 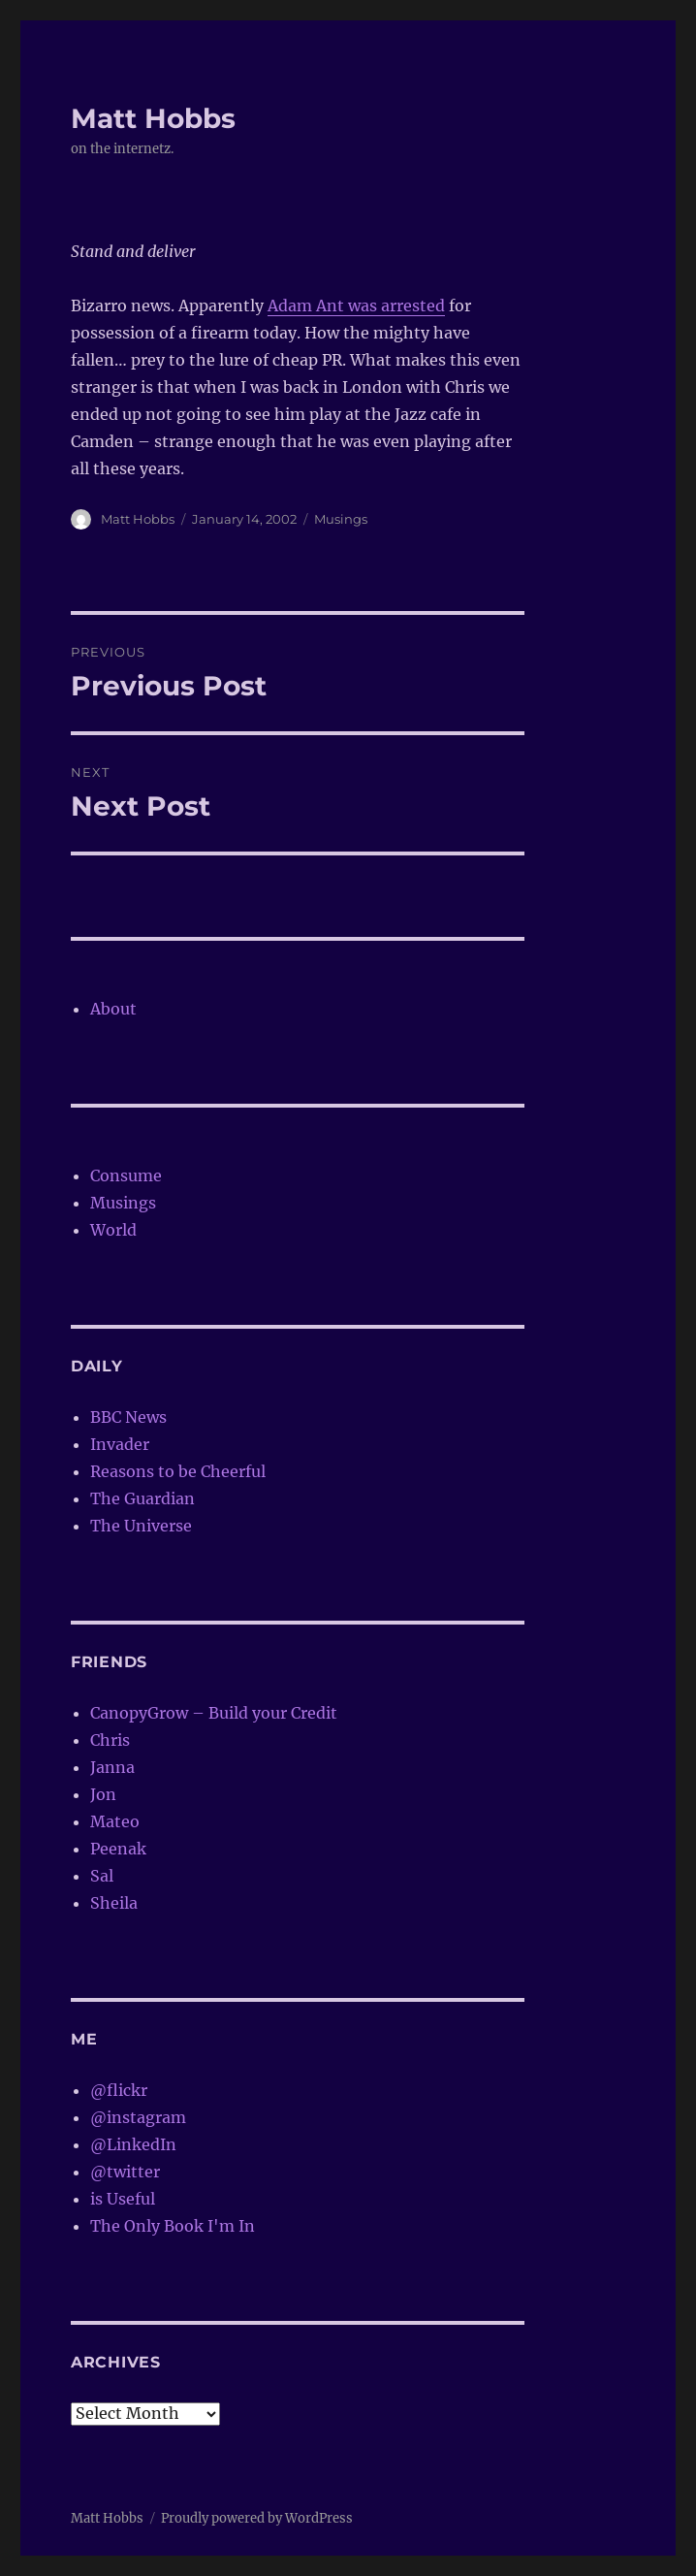 What do you see at coordinates (114, 1903) in the screenshot?
I see `Sheila` at bounding box center [114, 1903].